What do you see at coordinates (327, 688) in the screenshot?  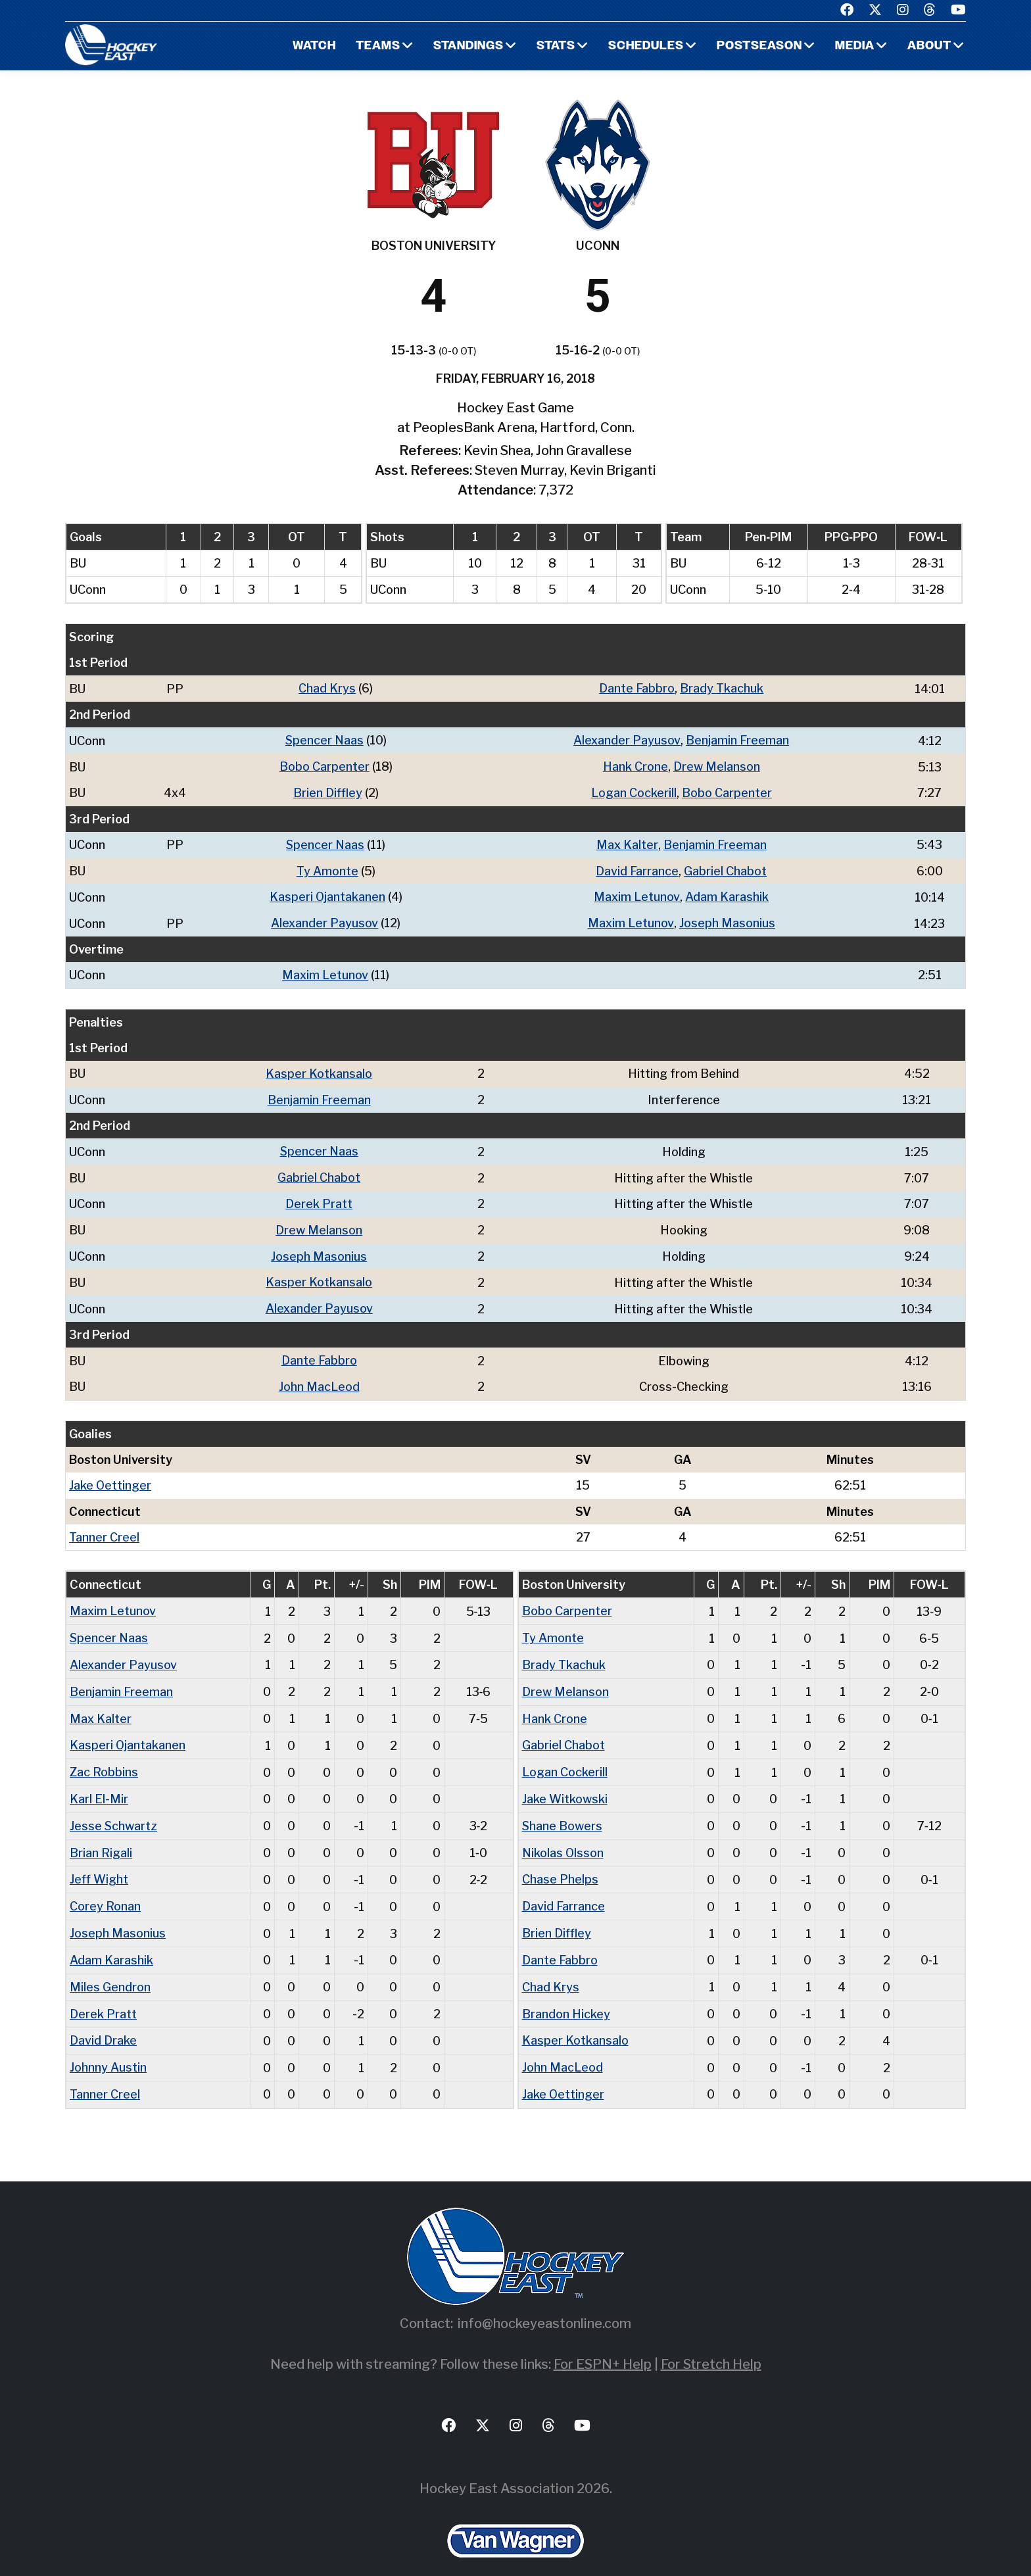 I see `Chad Krys` at bounding box center [327, 688].